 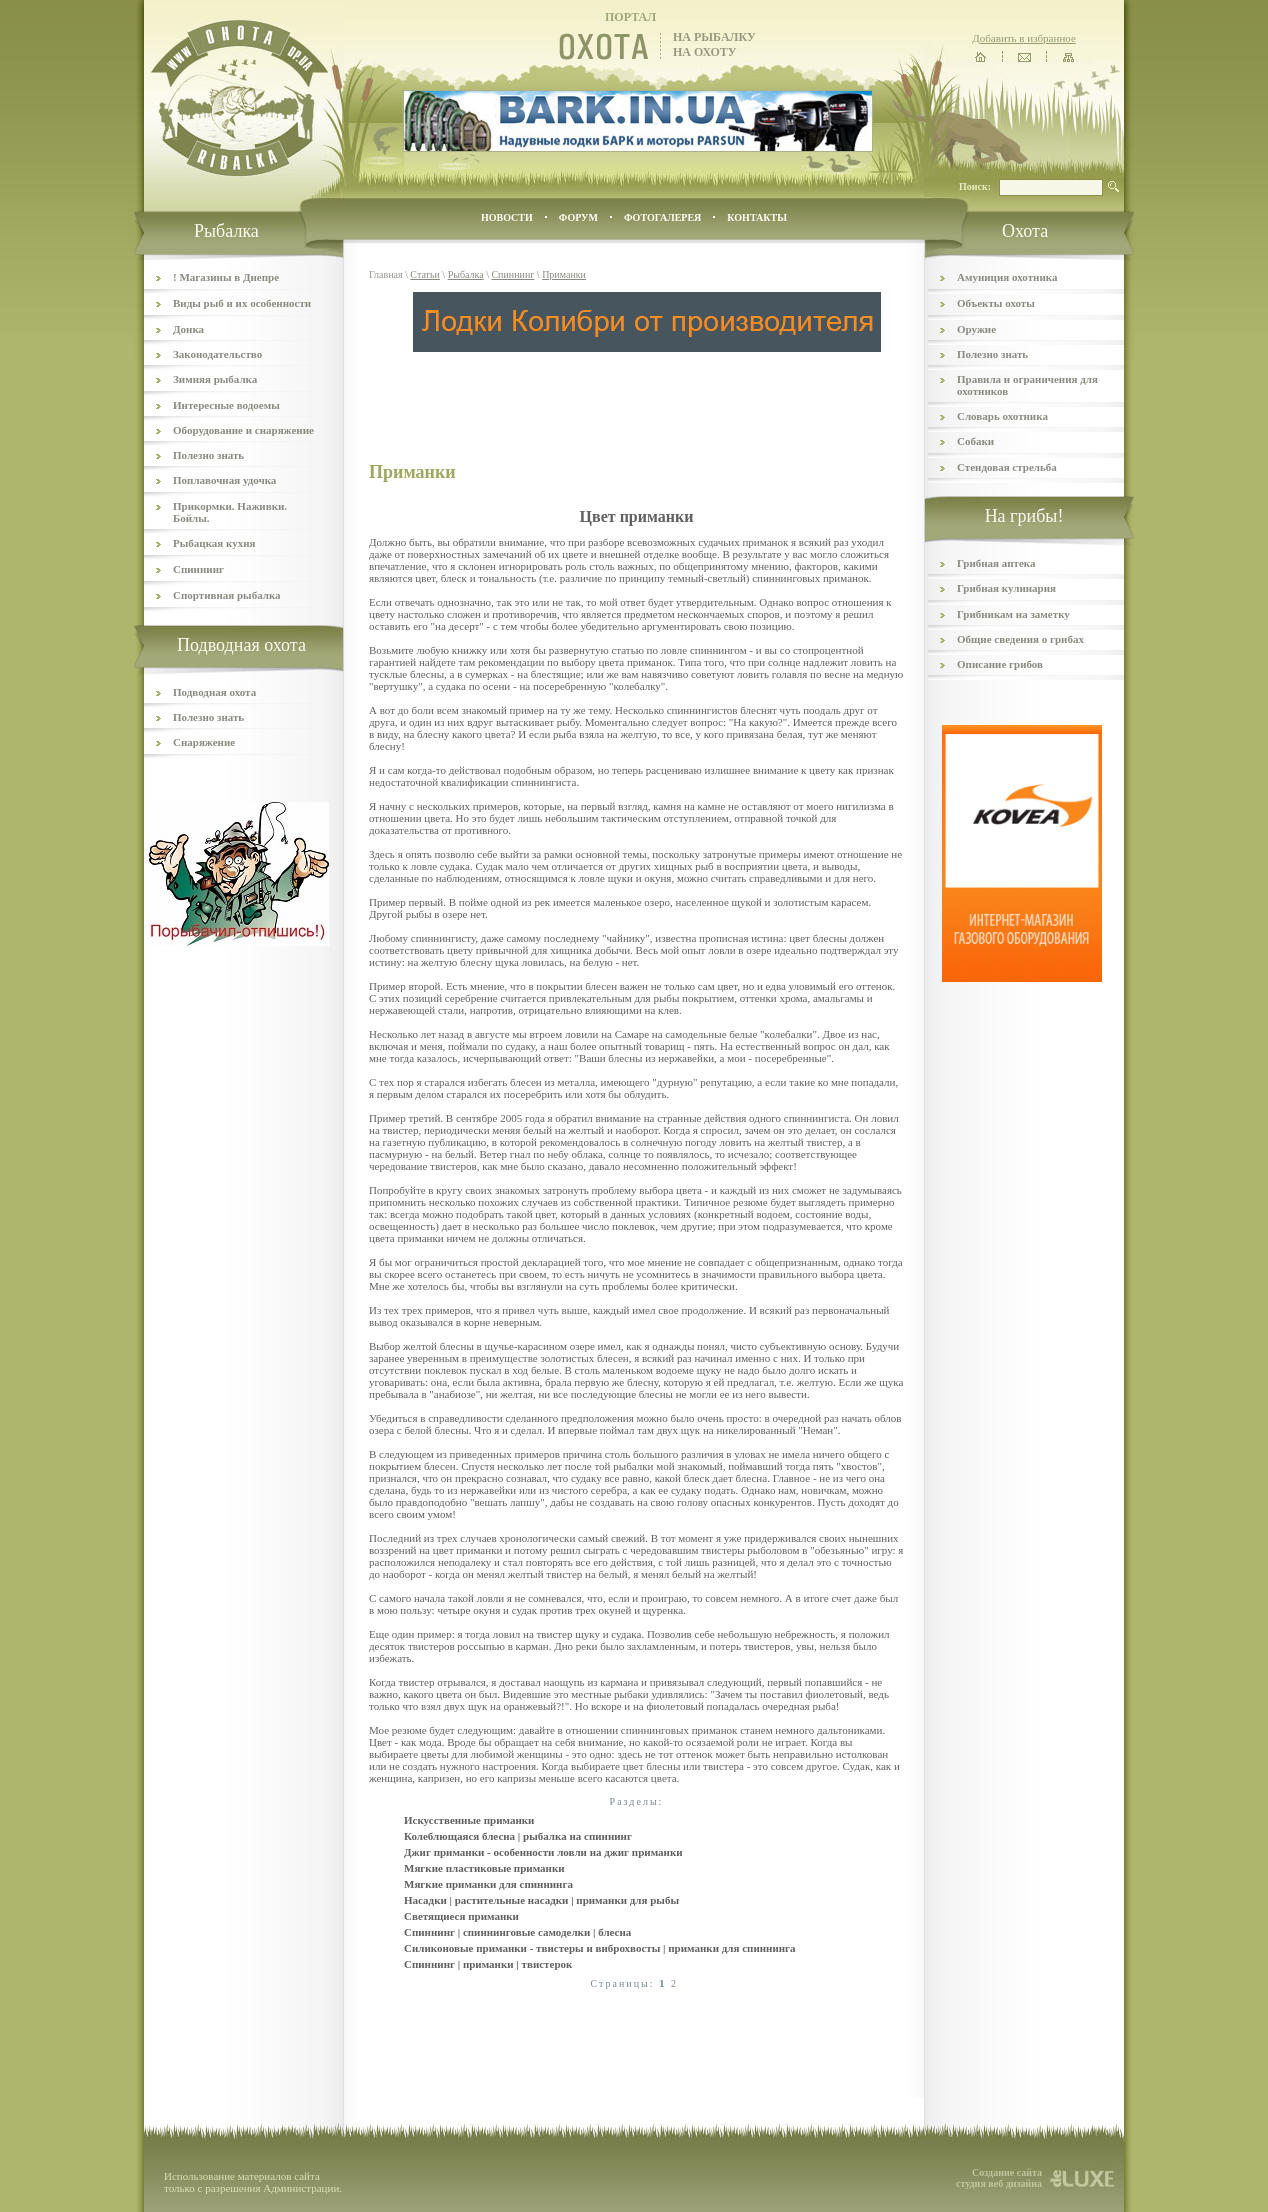 I want to click on Рыбалка, so click(x=466, y=274).